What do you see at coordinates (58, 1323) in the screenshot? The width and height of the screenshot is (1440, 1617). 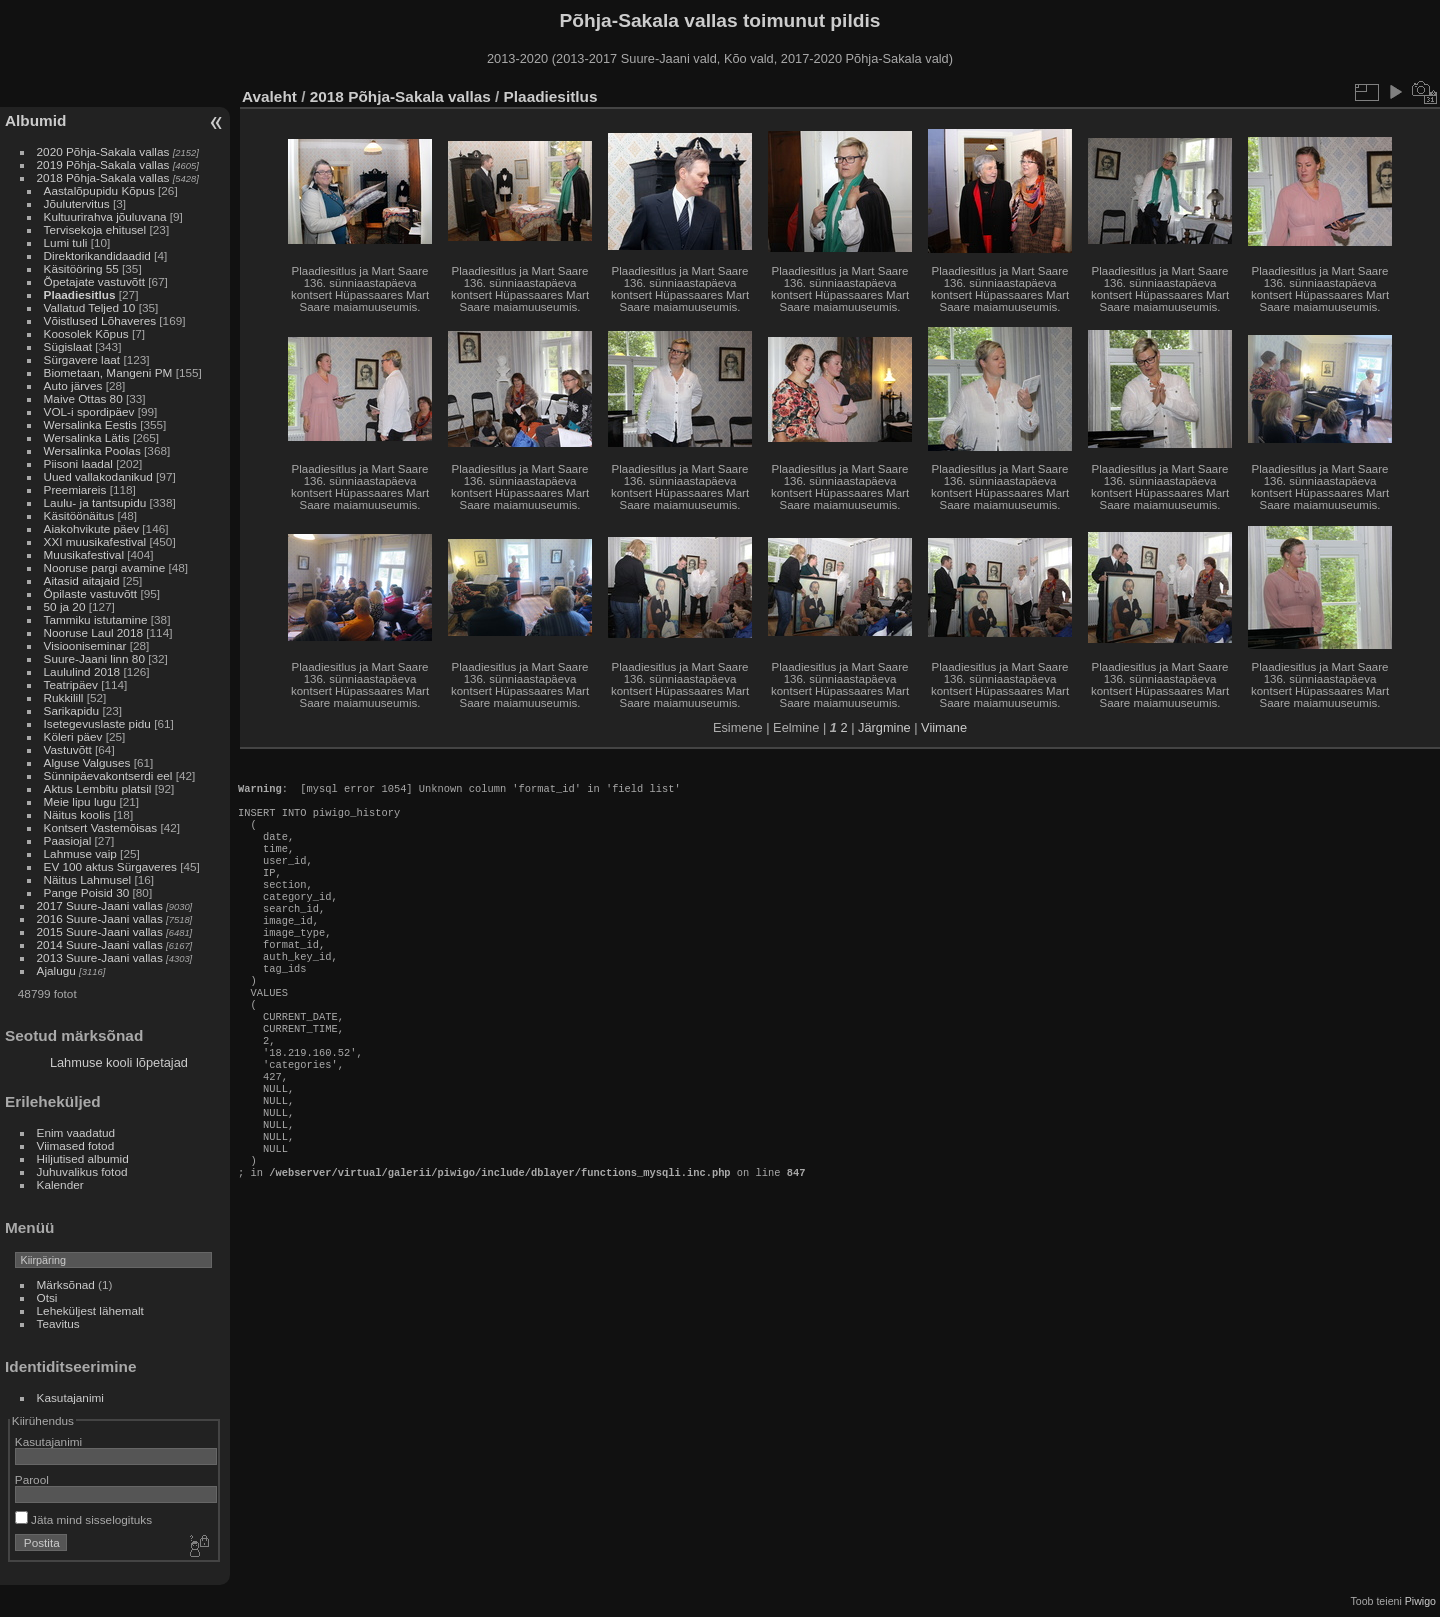 I see `Teavitus` at bounding box center [58, 1323].